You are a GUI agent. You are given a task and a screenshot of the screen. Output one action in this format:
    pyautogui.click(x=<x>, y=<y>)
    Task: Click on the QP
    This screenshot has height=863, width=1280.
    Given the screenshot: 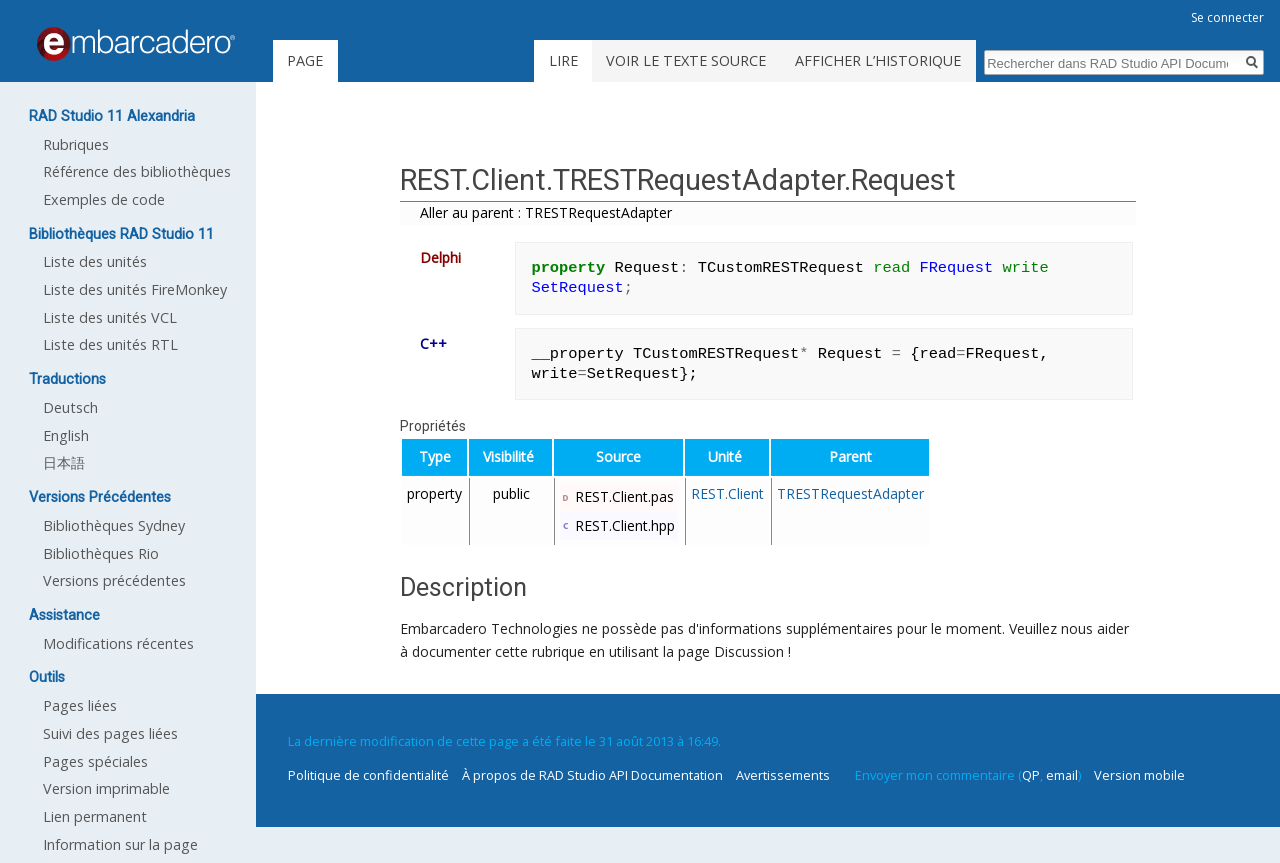 What is the action you would take?
    pyautogui.click(x=1031, y=775)
    